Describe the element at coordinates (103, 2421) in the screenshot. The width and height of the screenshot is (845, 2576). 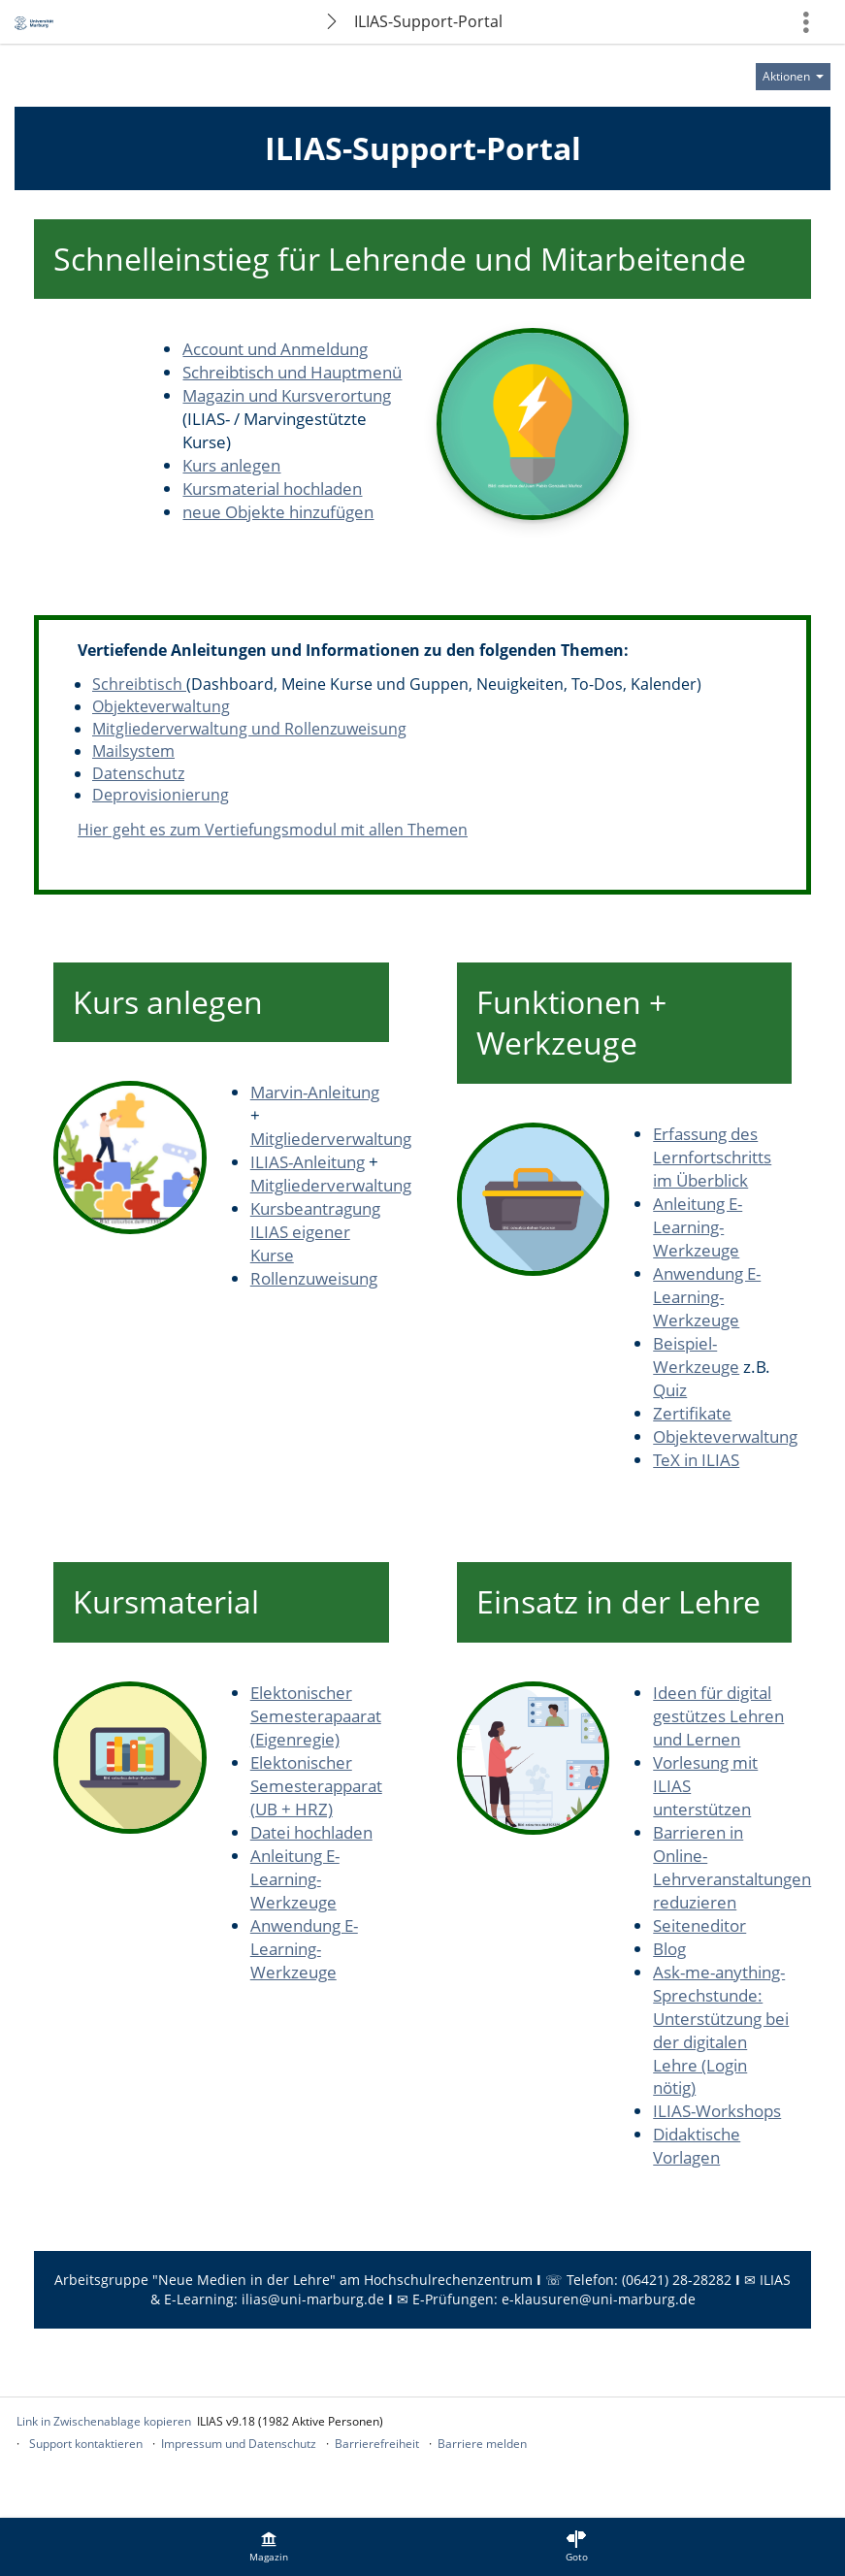
I see `Link in Zwischenablage kopieren` at that location.